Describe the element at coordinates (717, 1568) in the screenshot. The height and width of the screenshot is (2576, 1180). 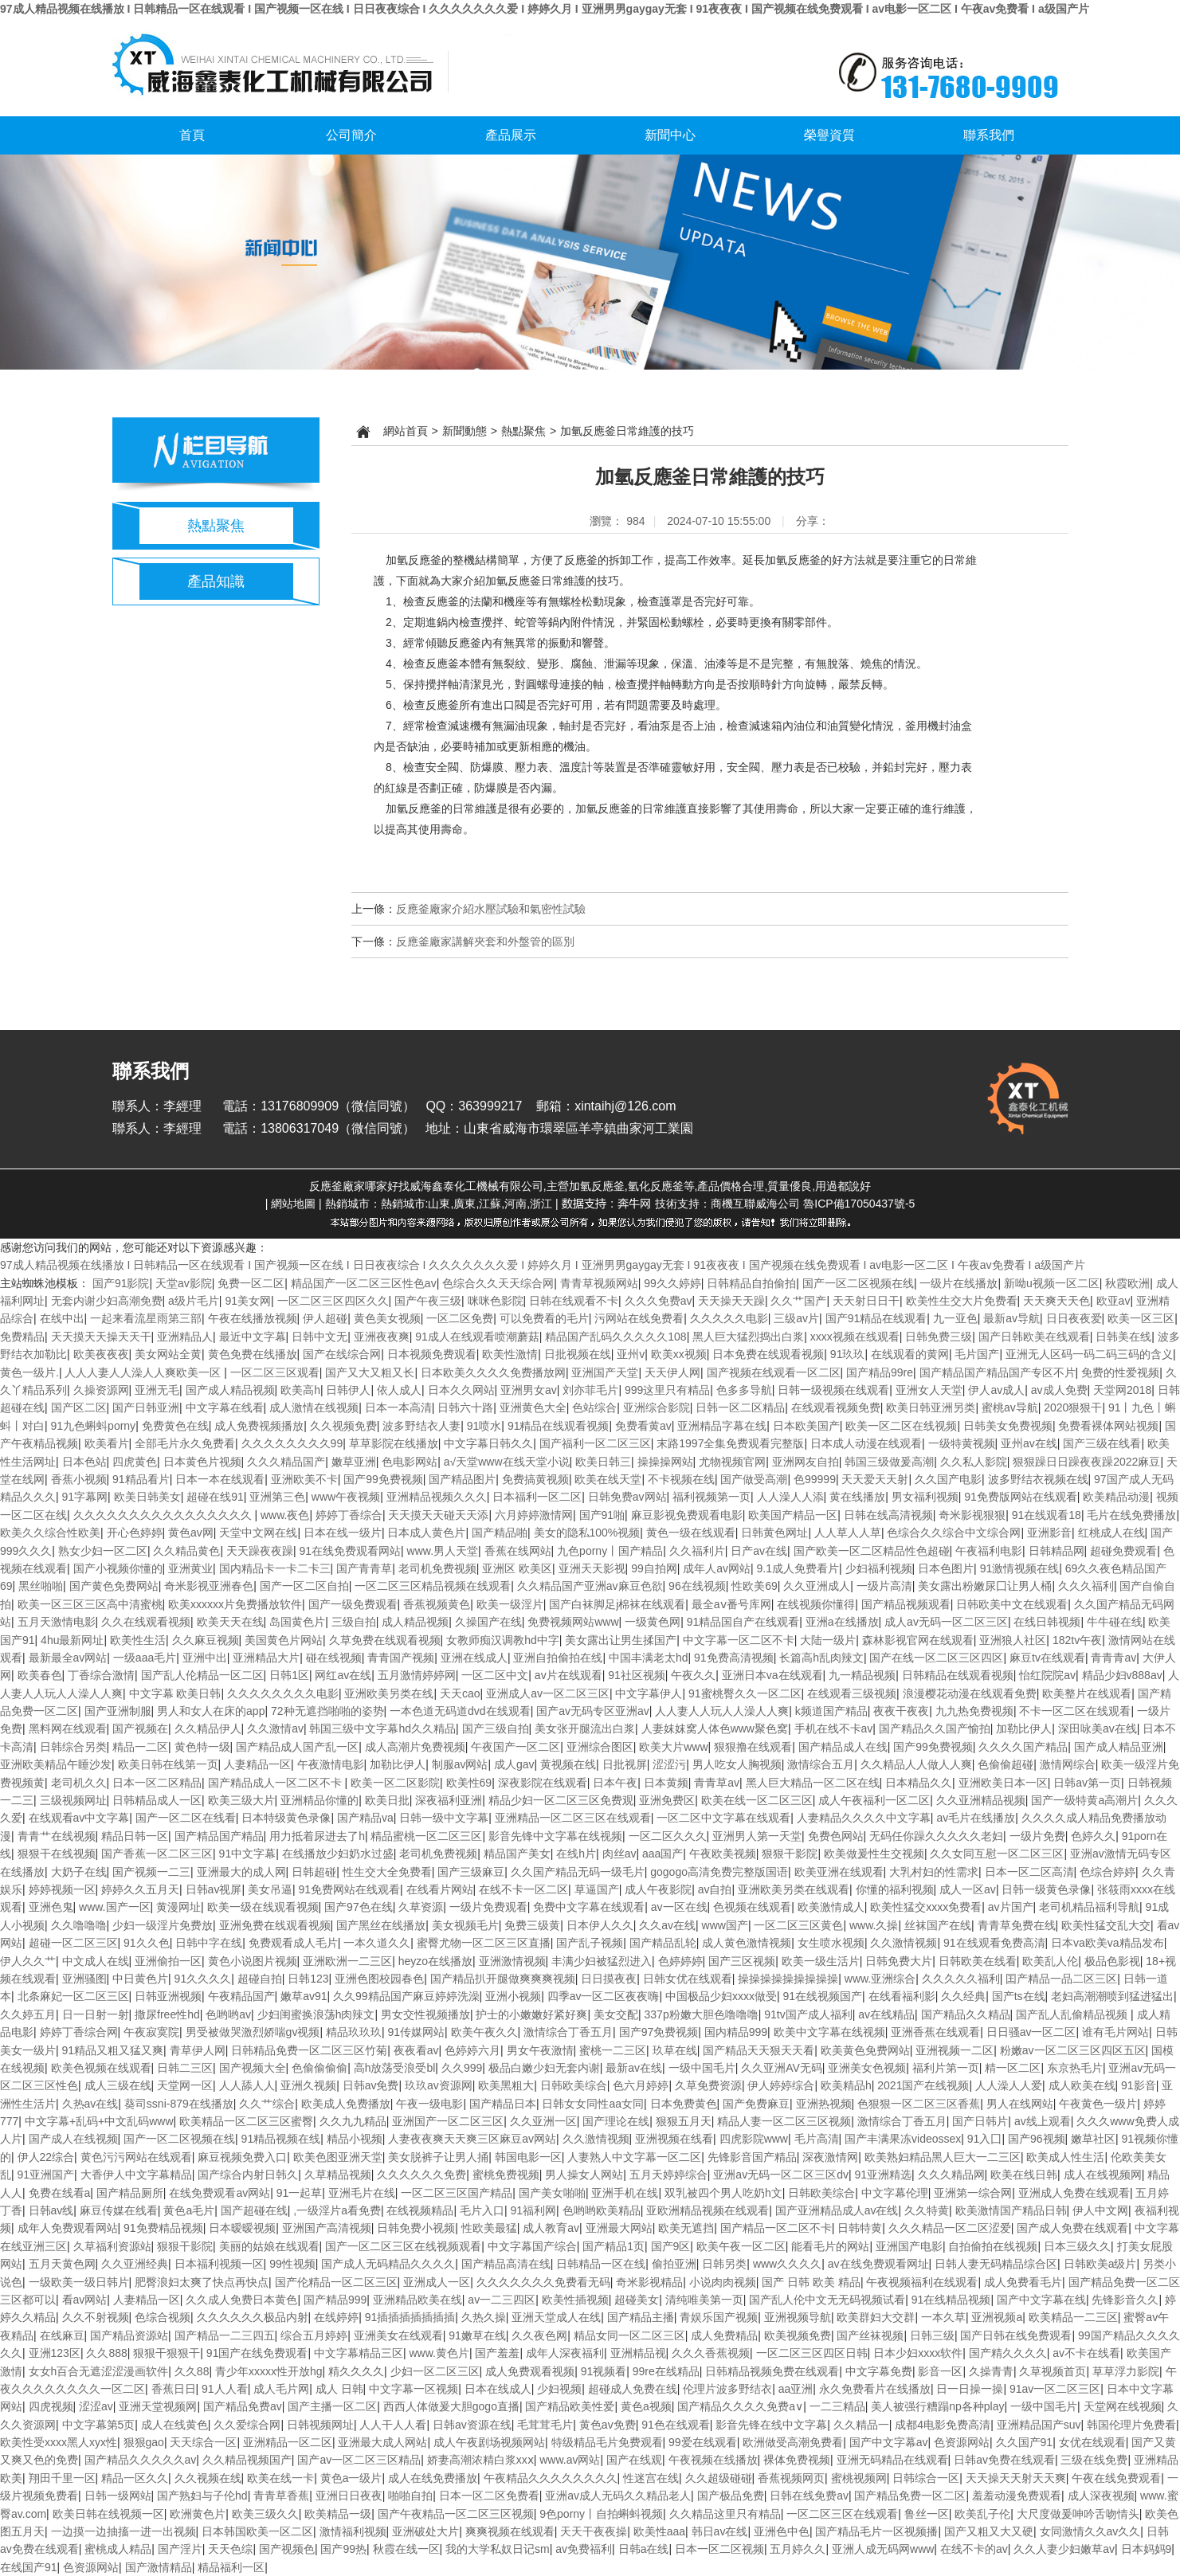
I see `成年人av网站` at that location.